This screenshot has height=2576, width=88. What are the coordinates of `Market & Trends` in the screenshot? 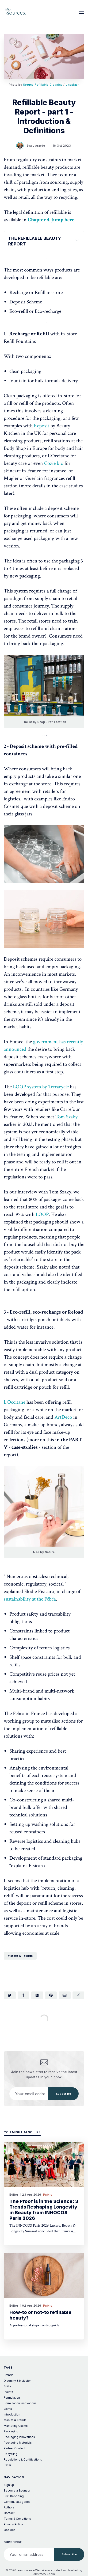 It's located at (20, 1955).